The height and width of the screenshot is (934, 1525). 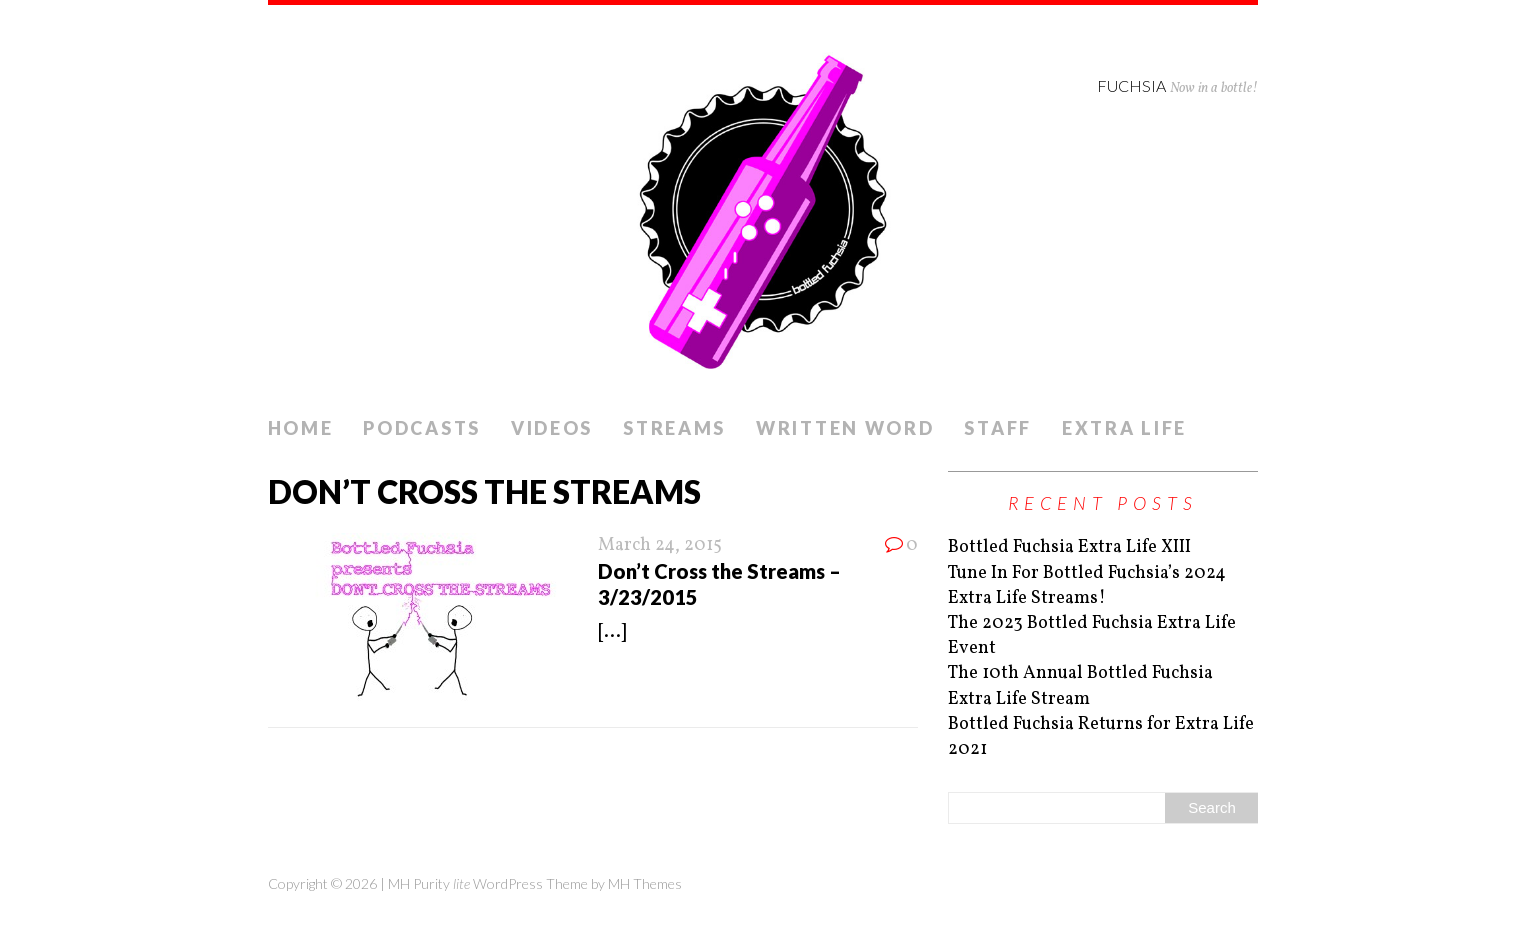 I want to click on Staff, so click(x=998, y=428).